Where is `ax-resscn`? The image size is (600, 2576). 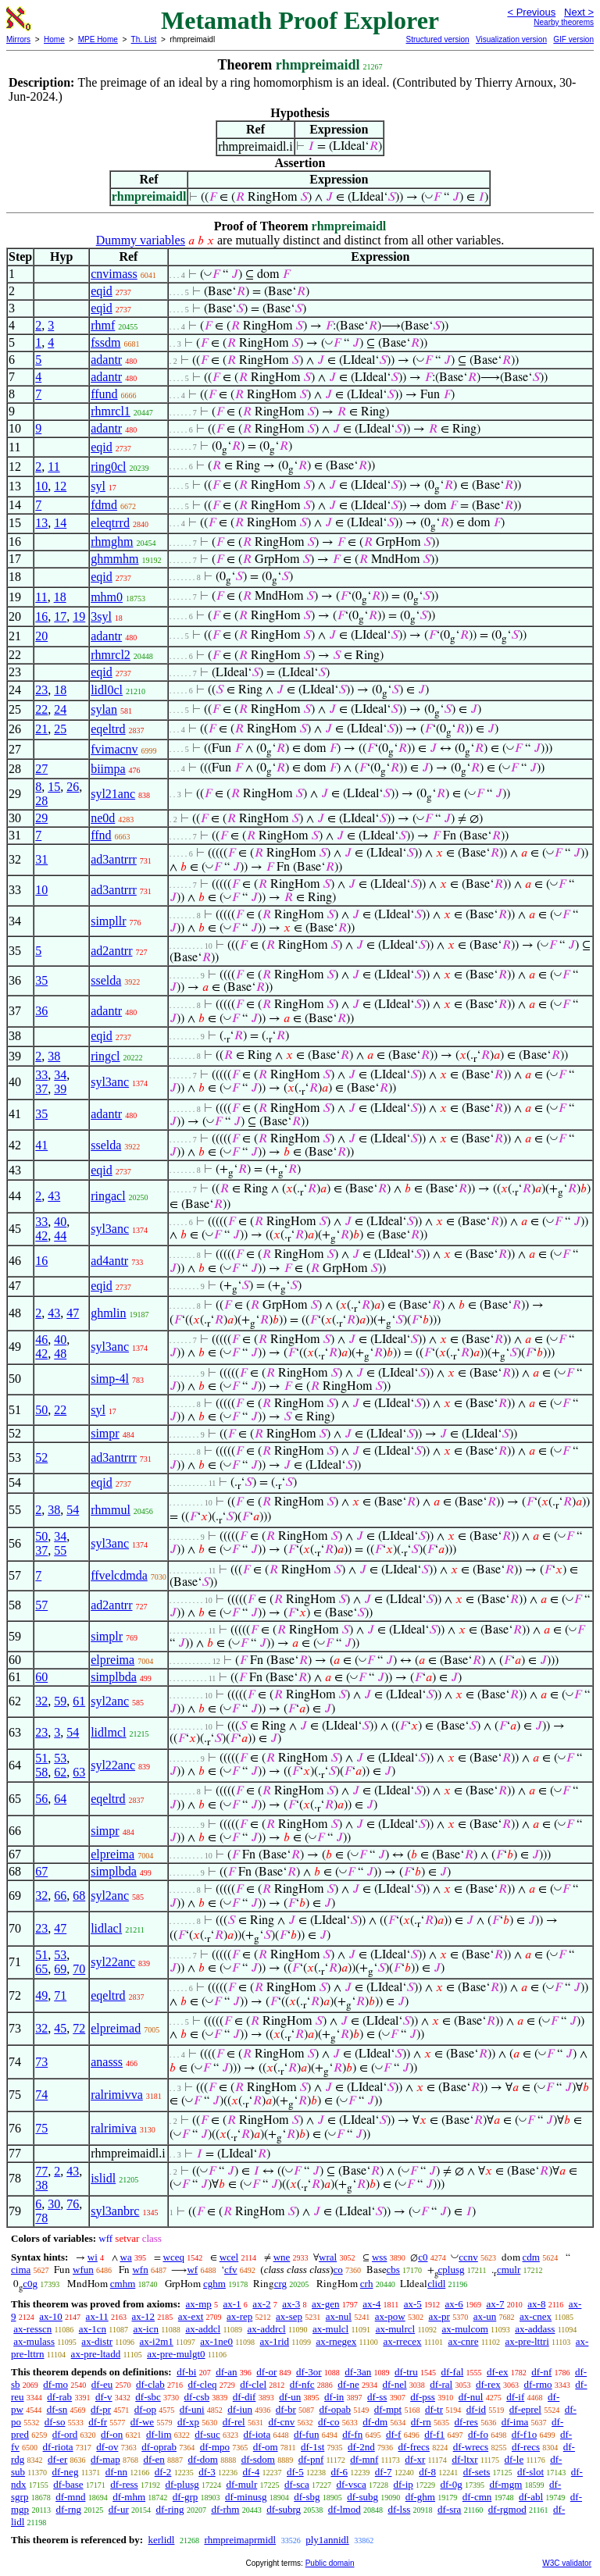 ax-resscn is located at coordinates (32, 2329).